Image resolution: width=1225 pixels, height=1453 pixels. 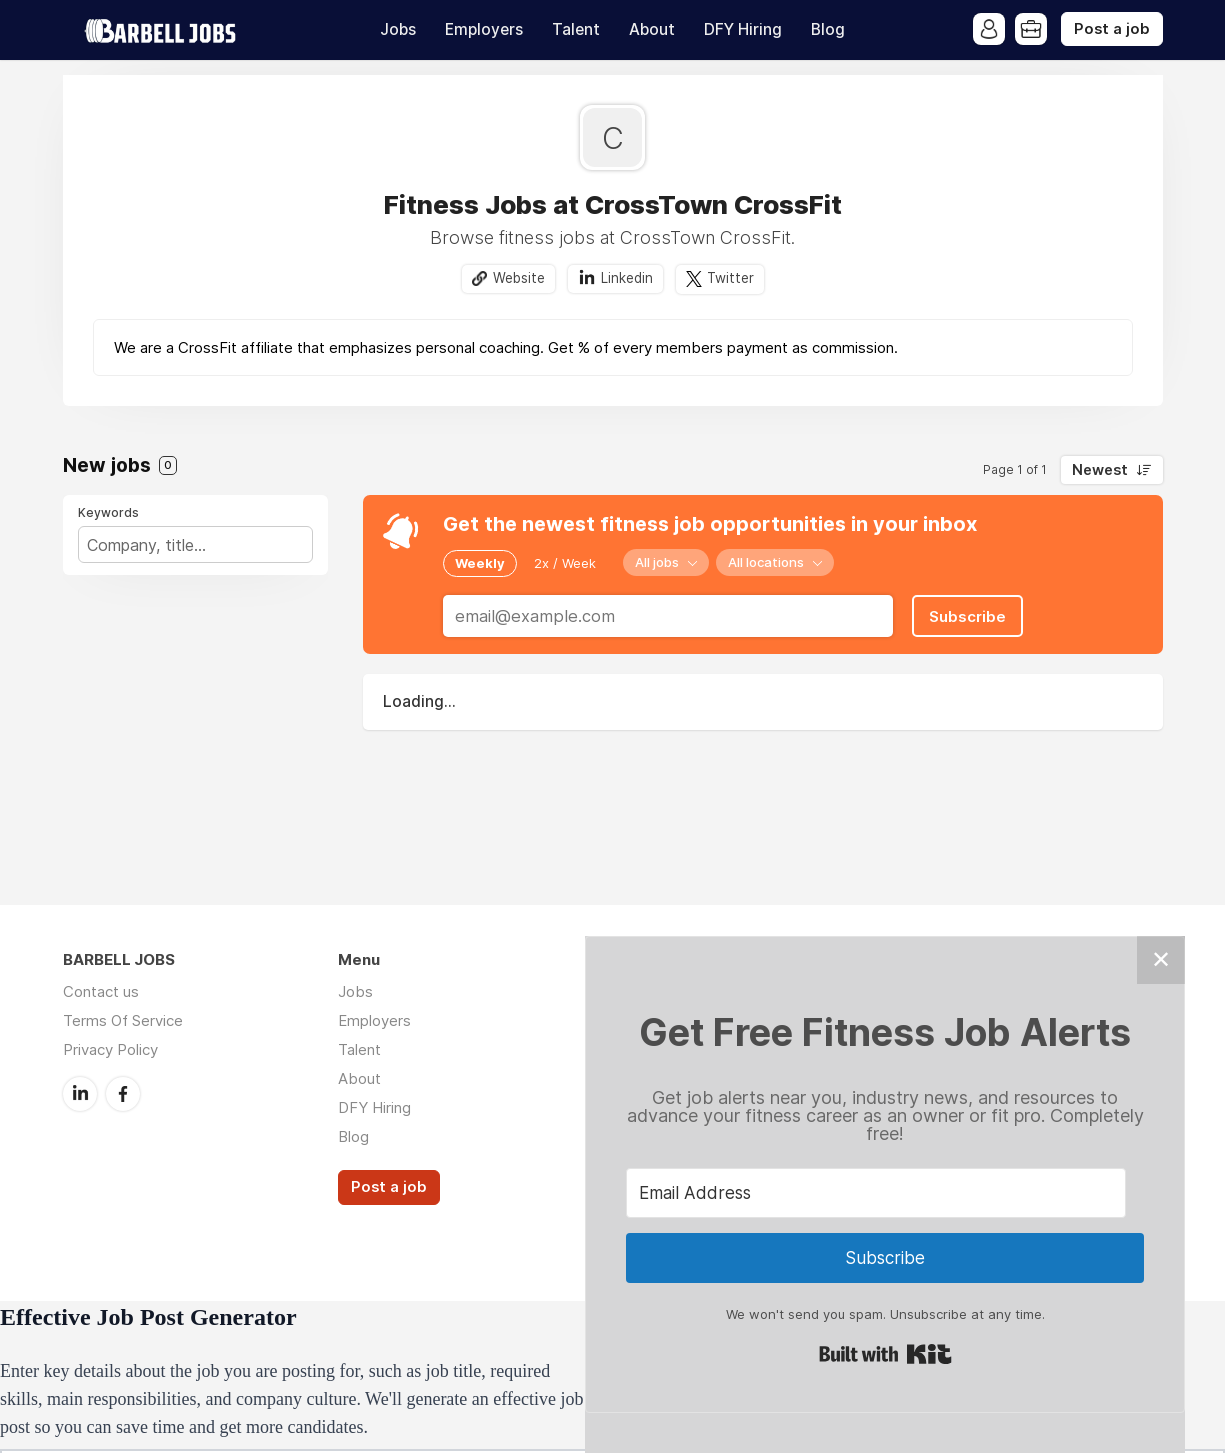 What do you see at coordinates (565, 563) in the screenshot?
I see `2x / Week` at bounding box center [565, 563].